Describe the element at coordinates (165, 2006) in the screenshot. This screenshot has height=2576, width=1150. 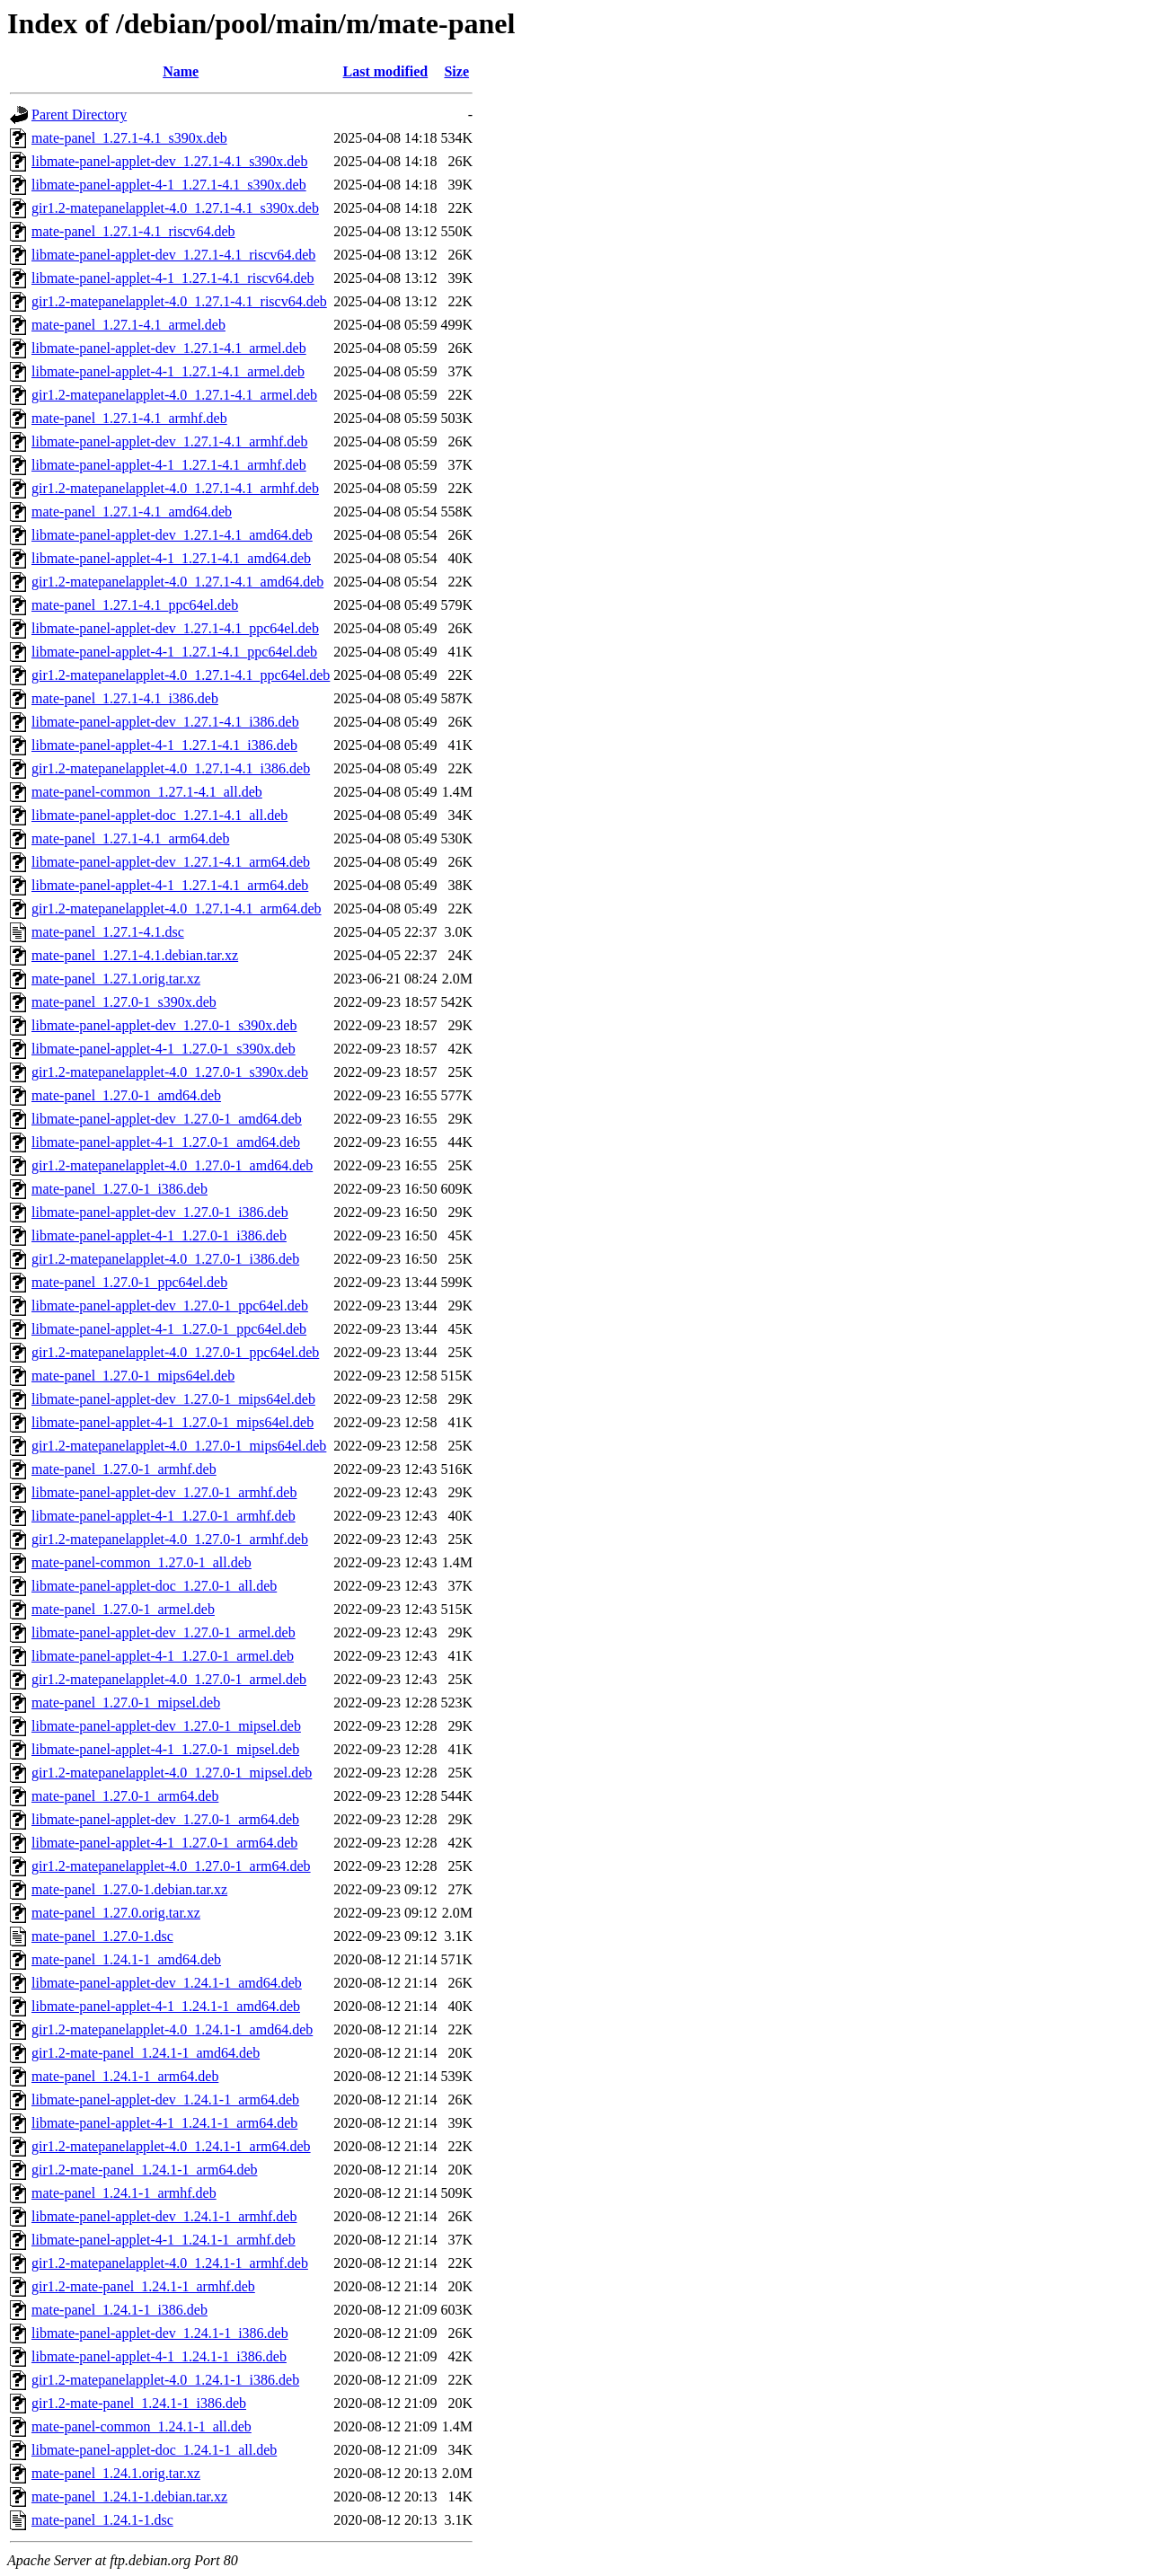
I see `libmate-panel-applet-4-1_1.24.1-1_amd64.deb` at that location.